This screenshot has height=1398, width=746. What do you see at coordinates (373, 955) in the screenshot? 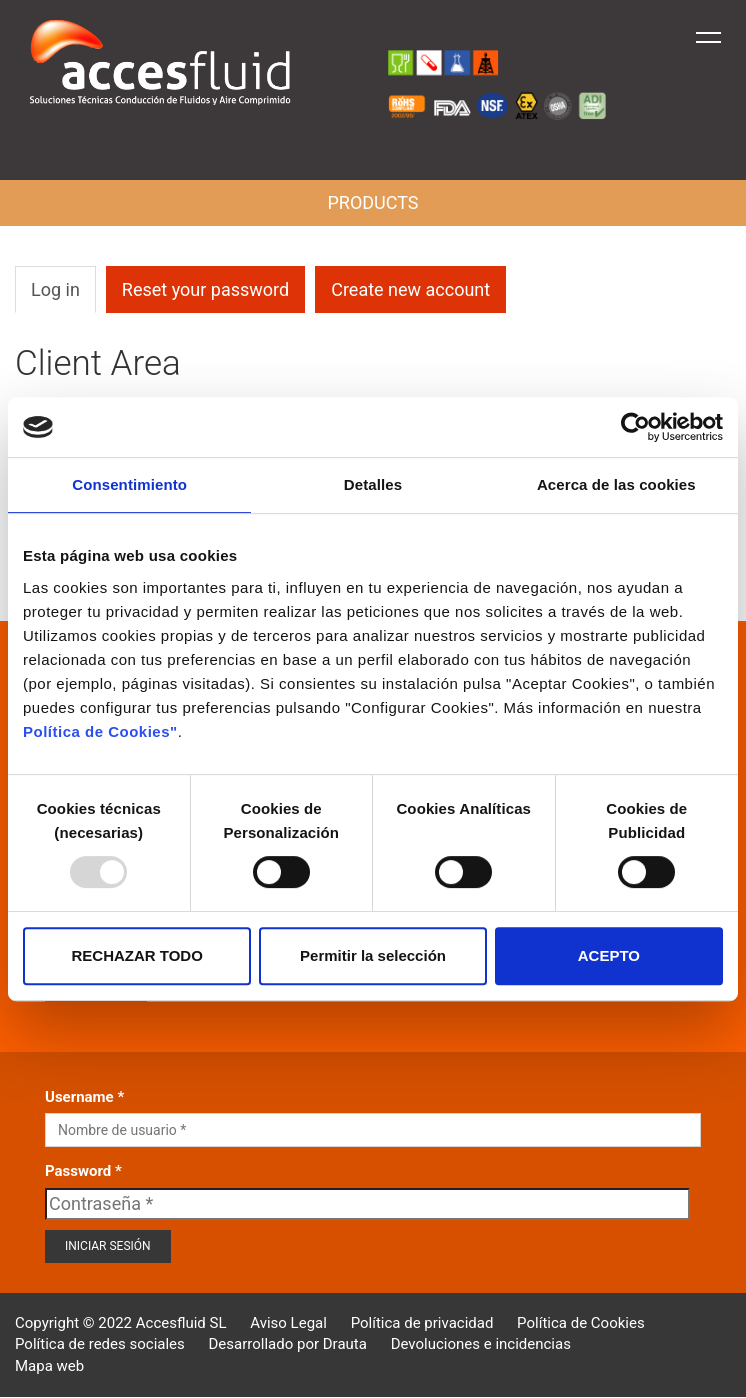
I see `Permitir la selección` at bounding box center [373, 955].